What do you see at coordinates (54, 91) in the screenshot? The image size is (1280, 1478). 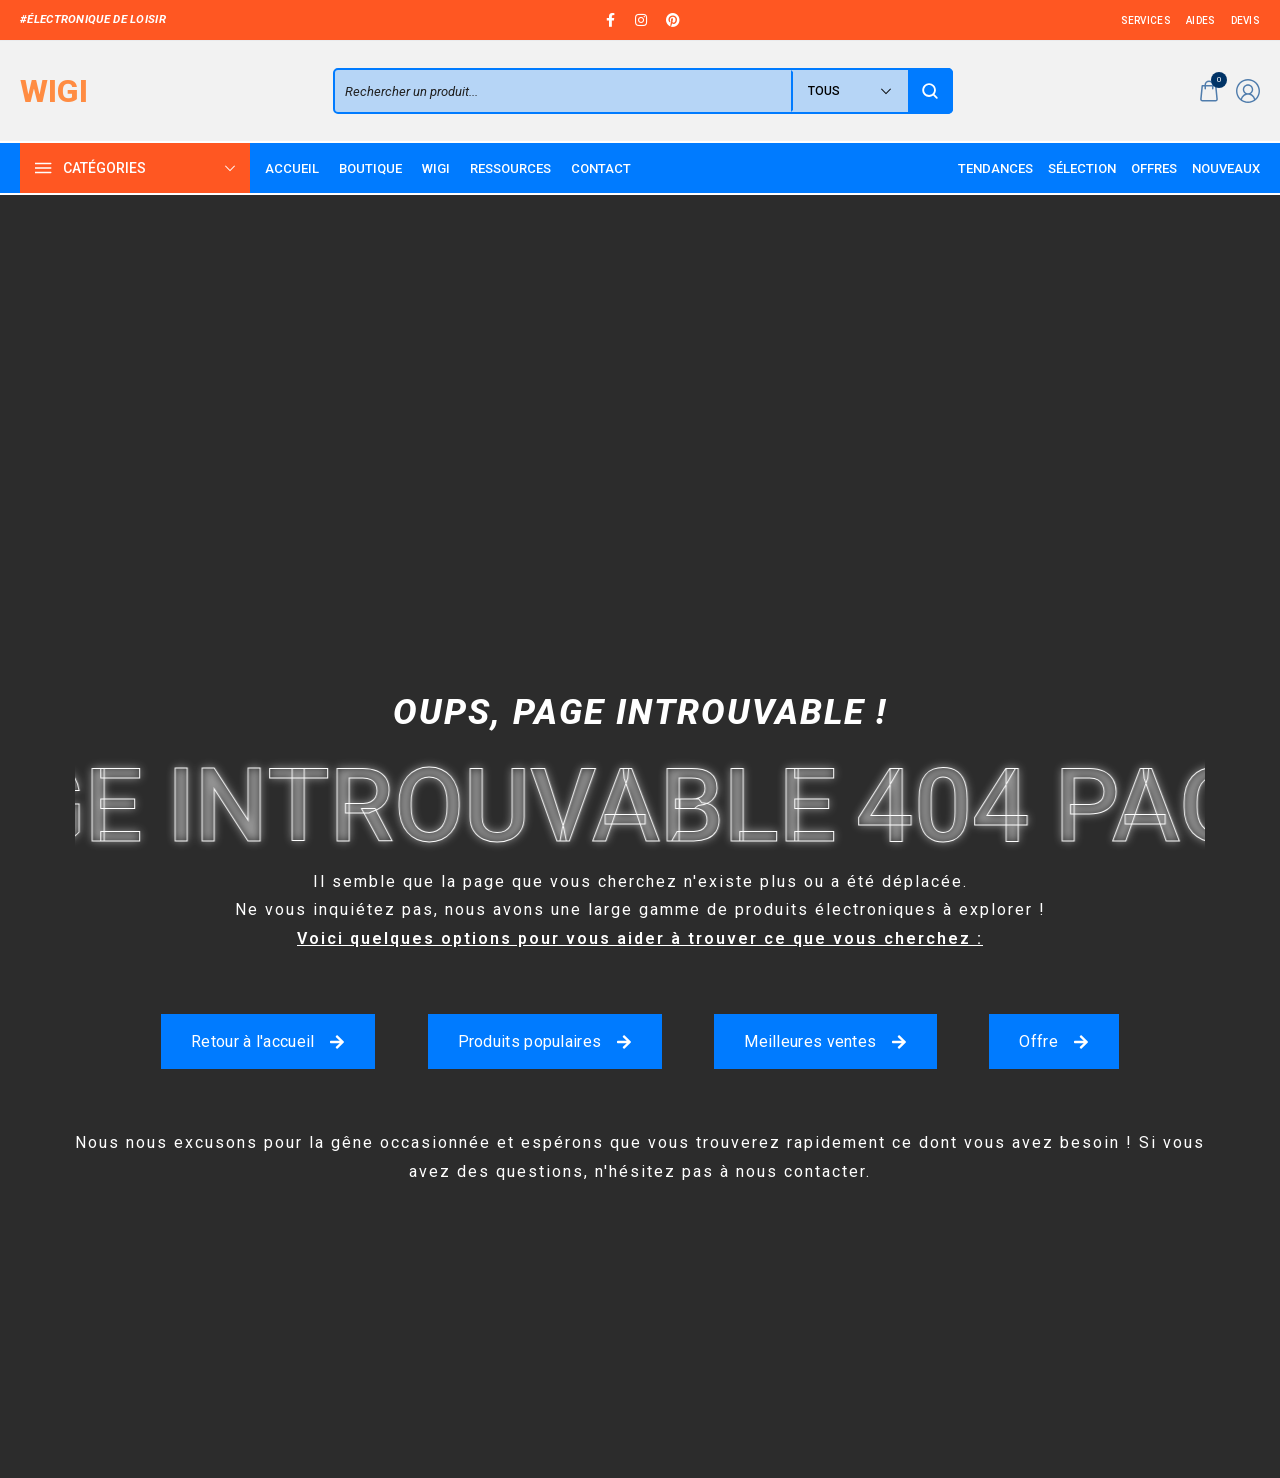 I see `[logo image]` at bounding box center [54, 91].